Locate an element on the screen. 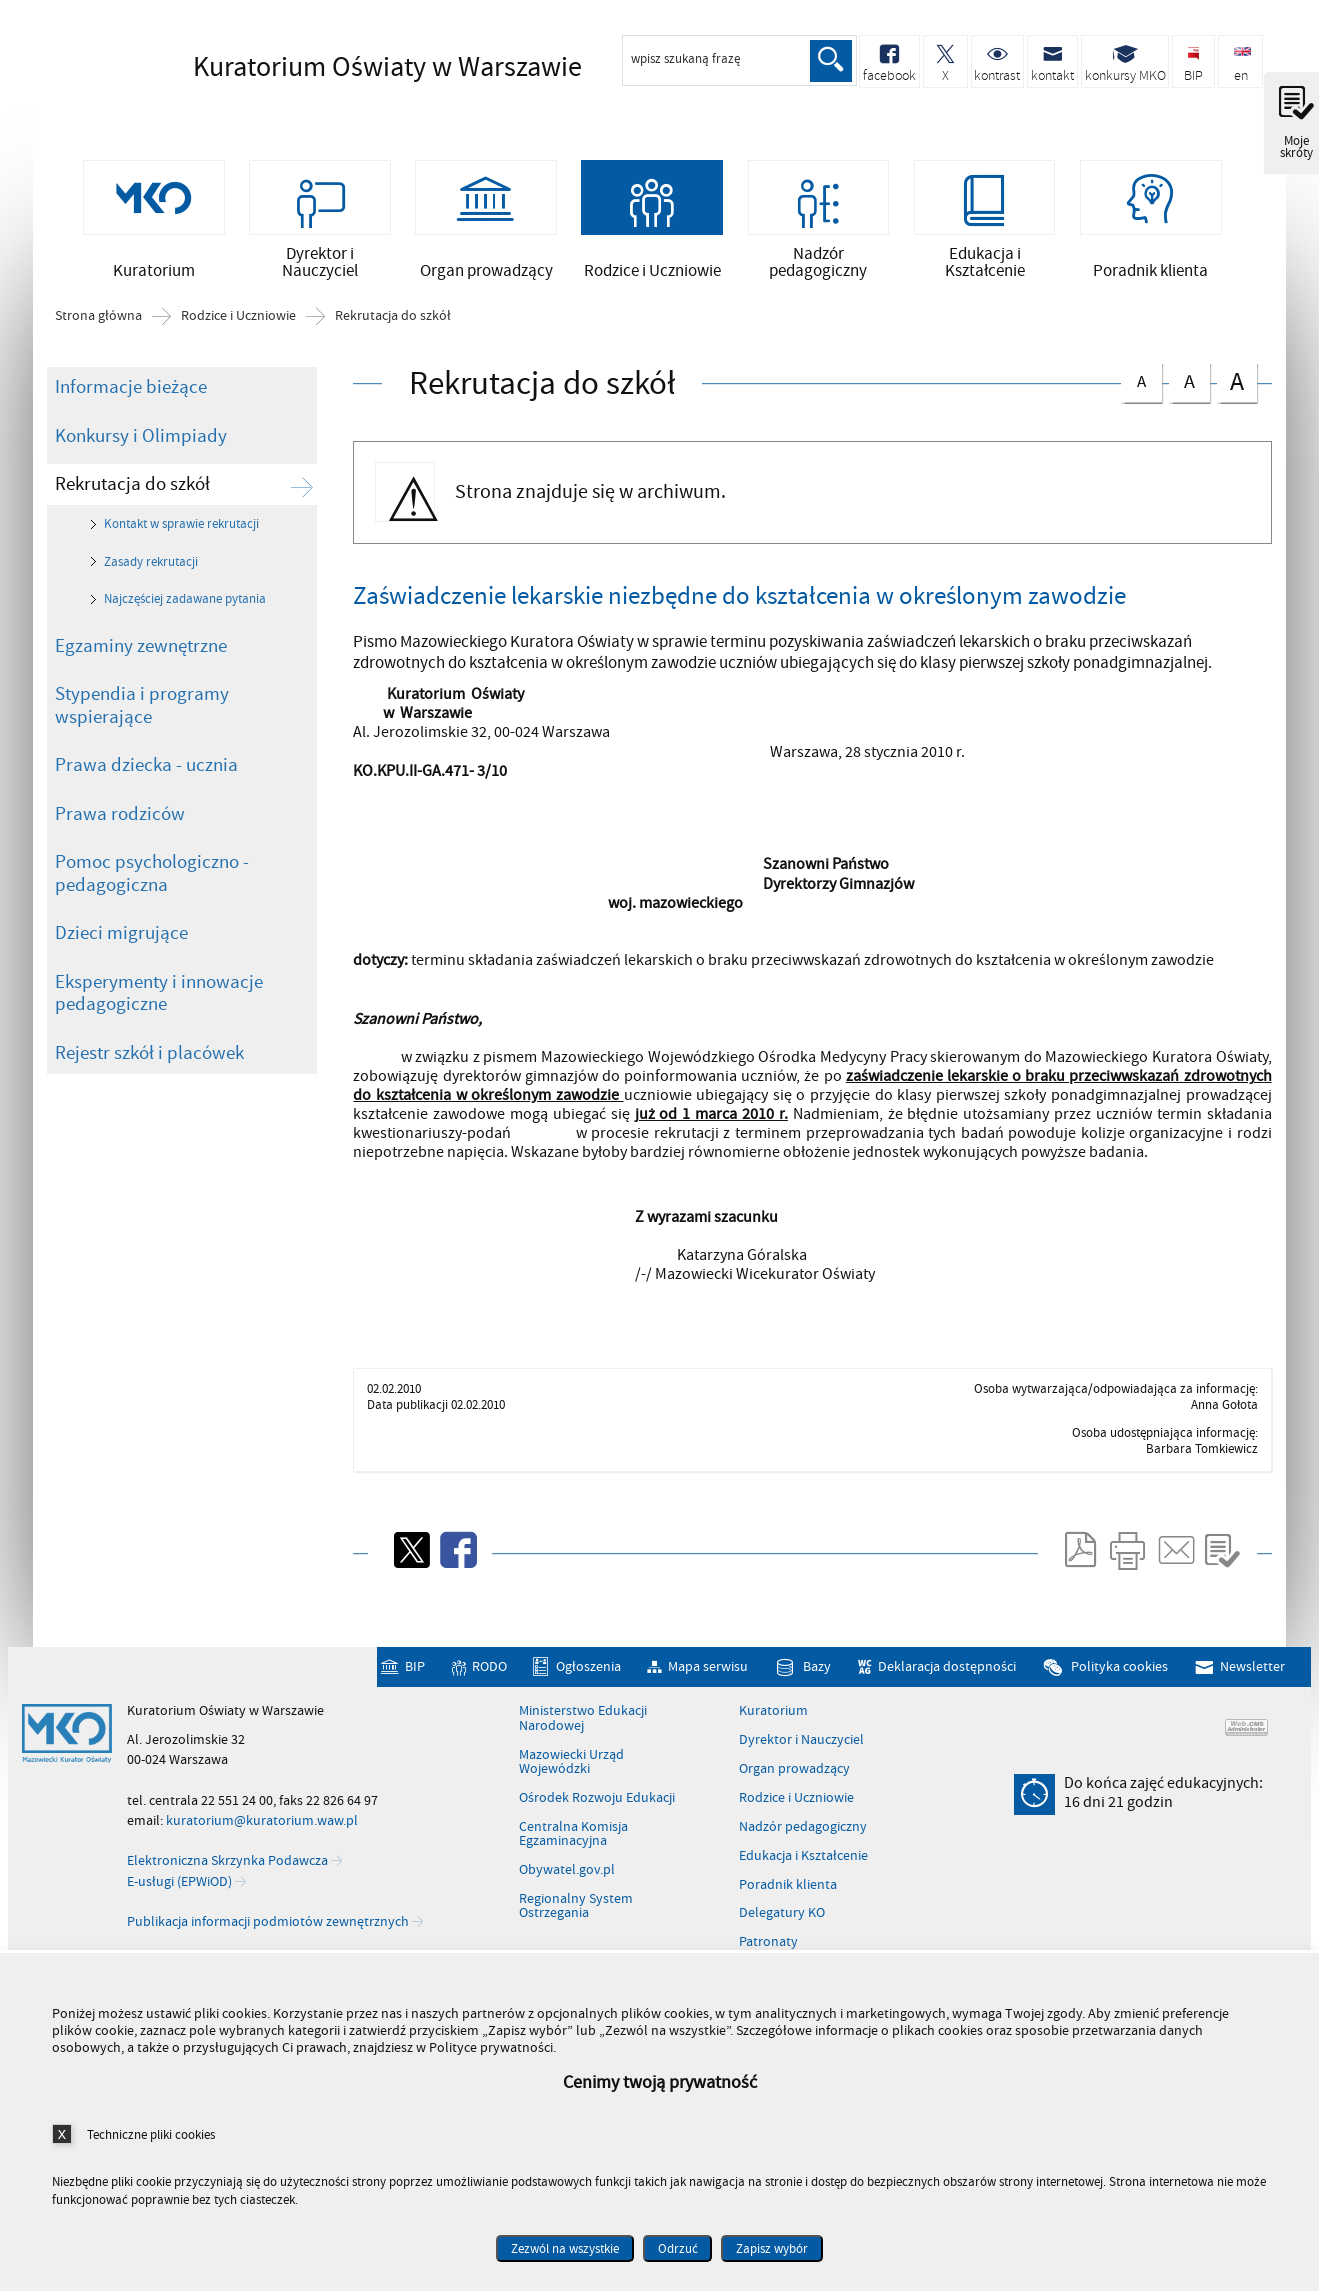  Informacje bieżące is located at coordinates (131, 402).